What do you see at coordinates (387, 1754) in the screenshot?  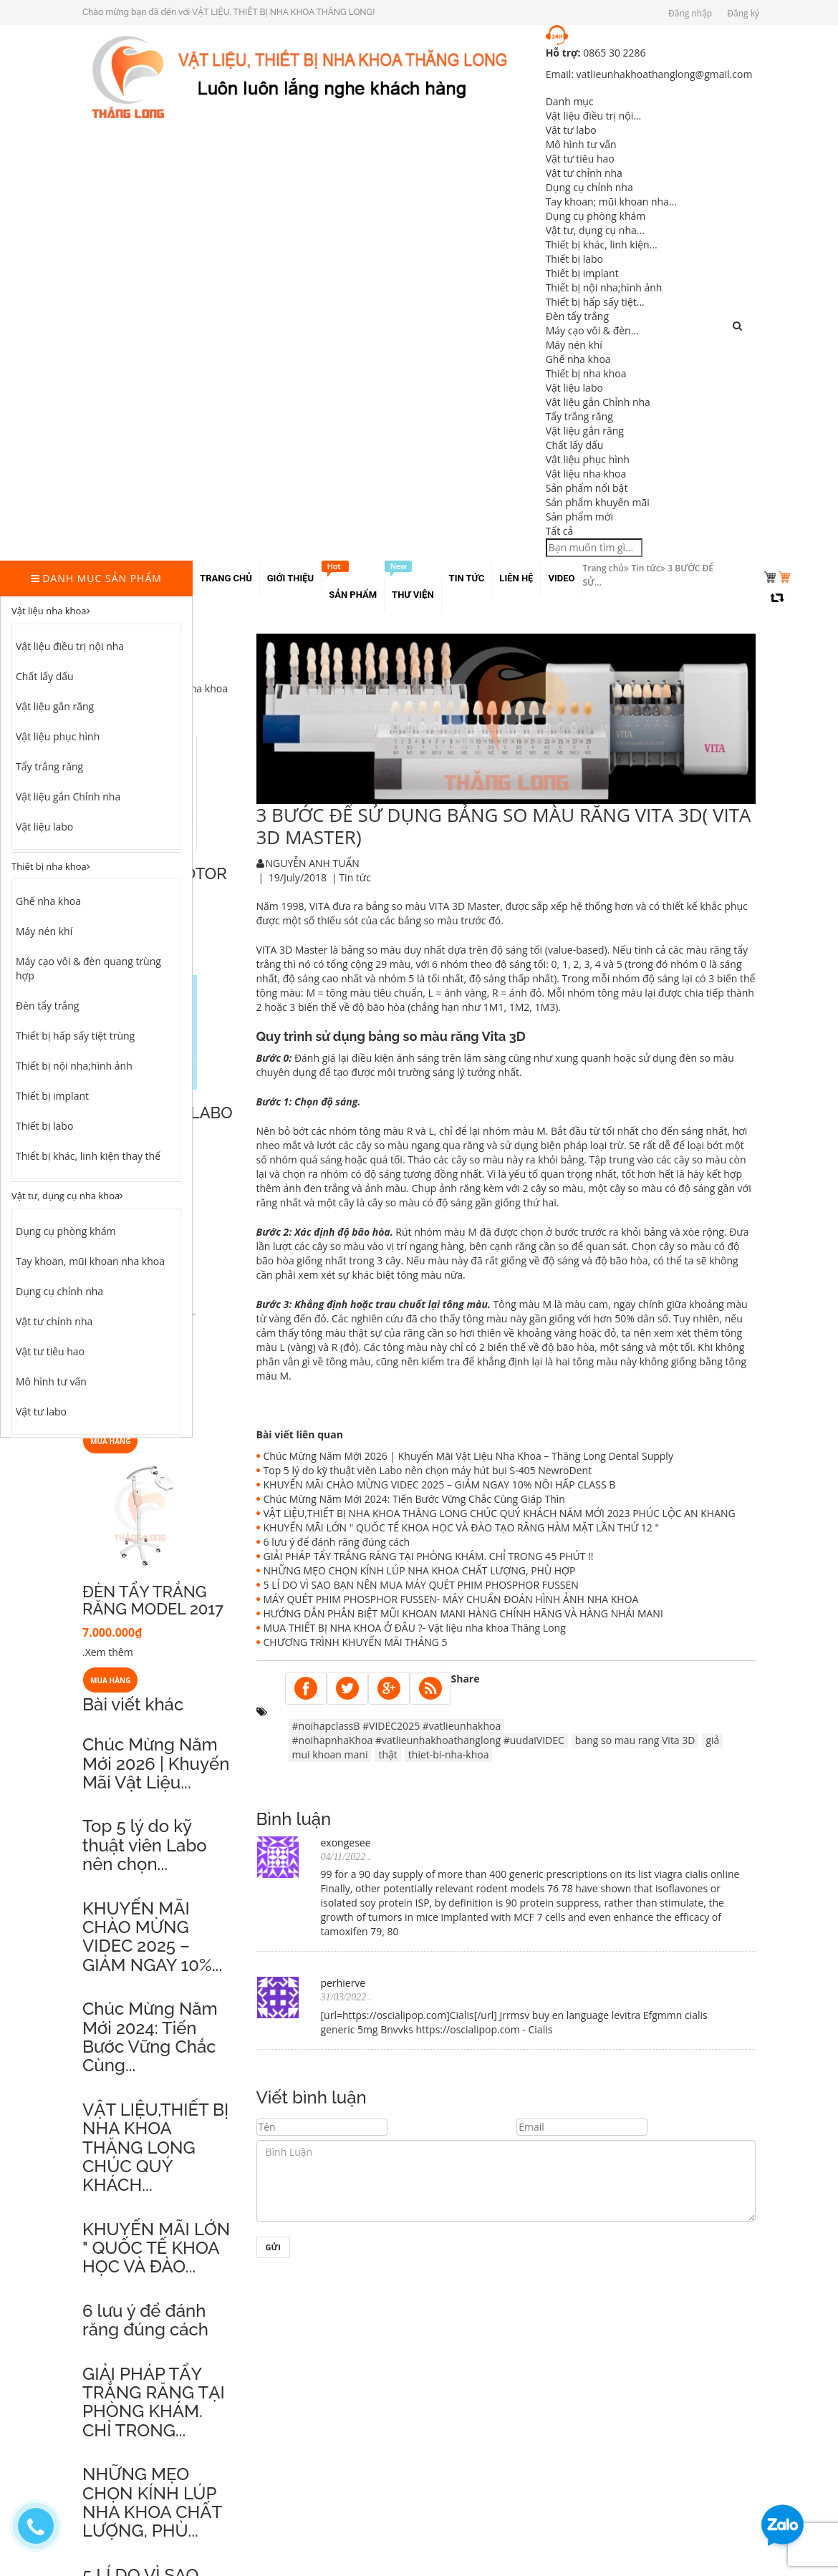 I see `thật` at bounding box center [387, 1754].